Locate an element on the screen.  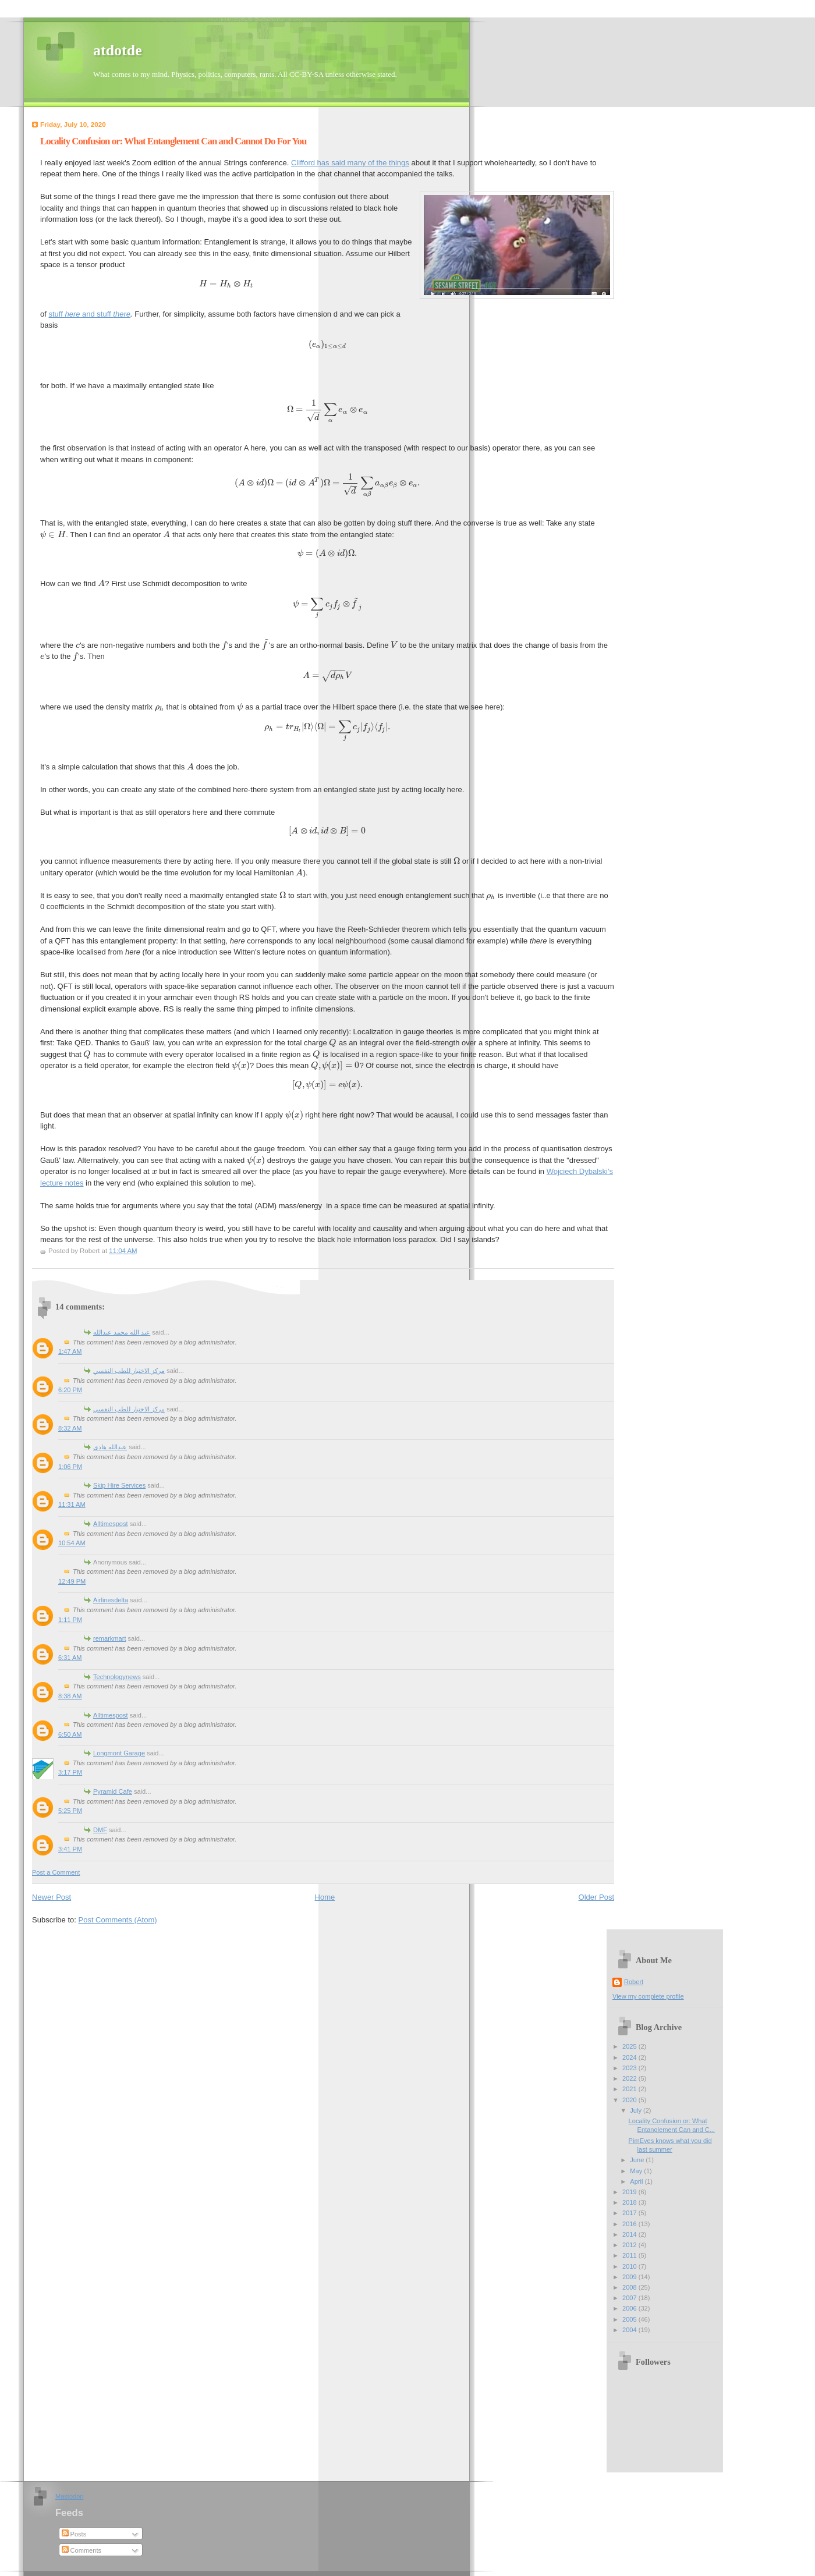
Pyramid Cafe is located at coordinates (112, 1791).